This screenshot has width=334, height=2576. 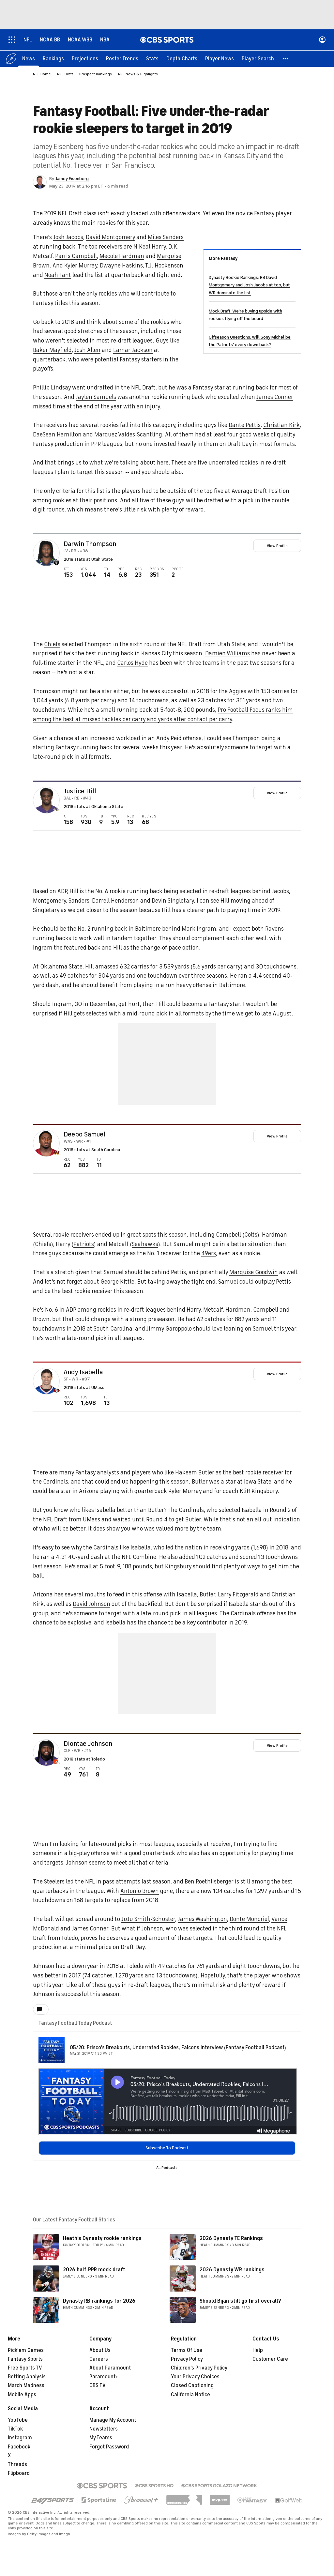 I want to click on Flipboard, so click(x=19, y=2473).